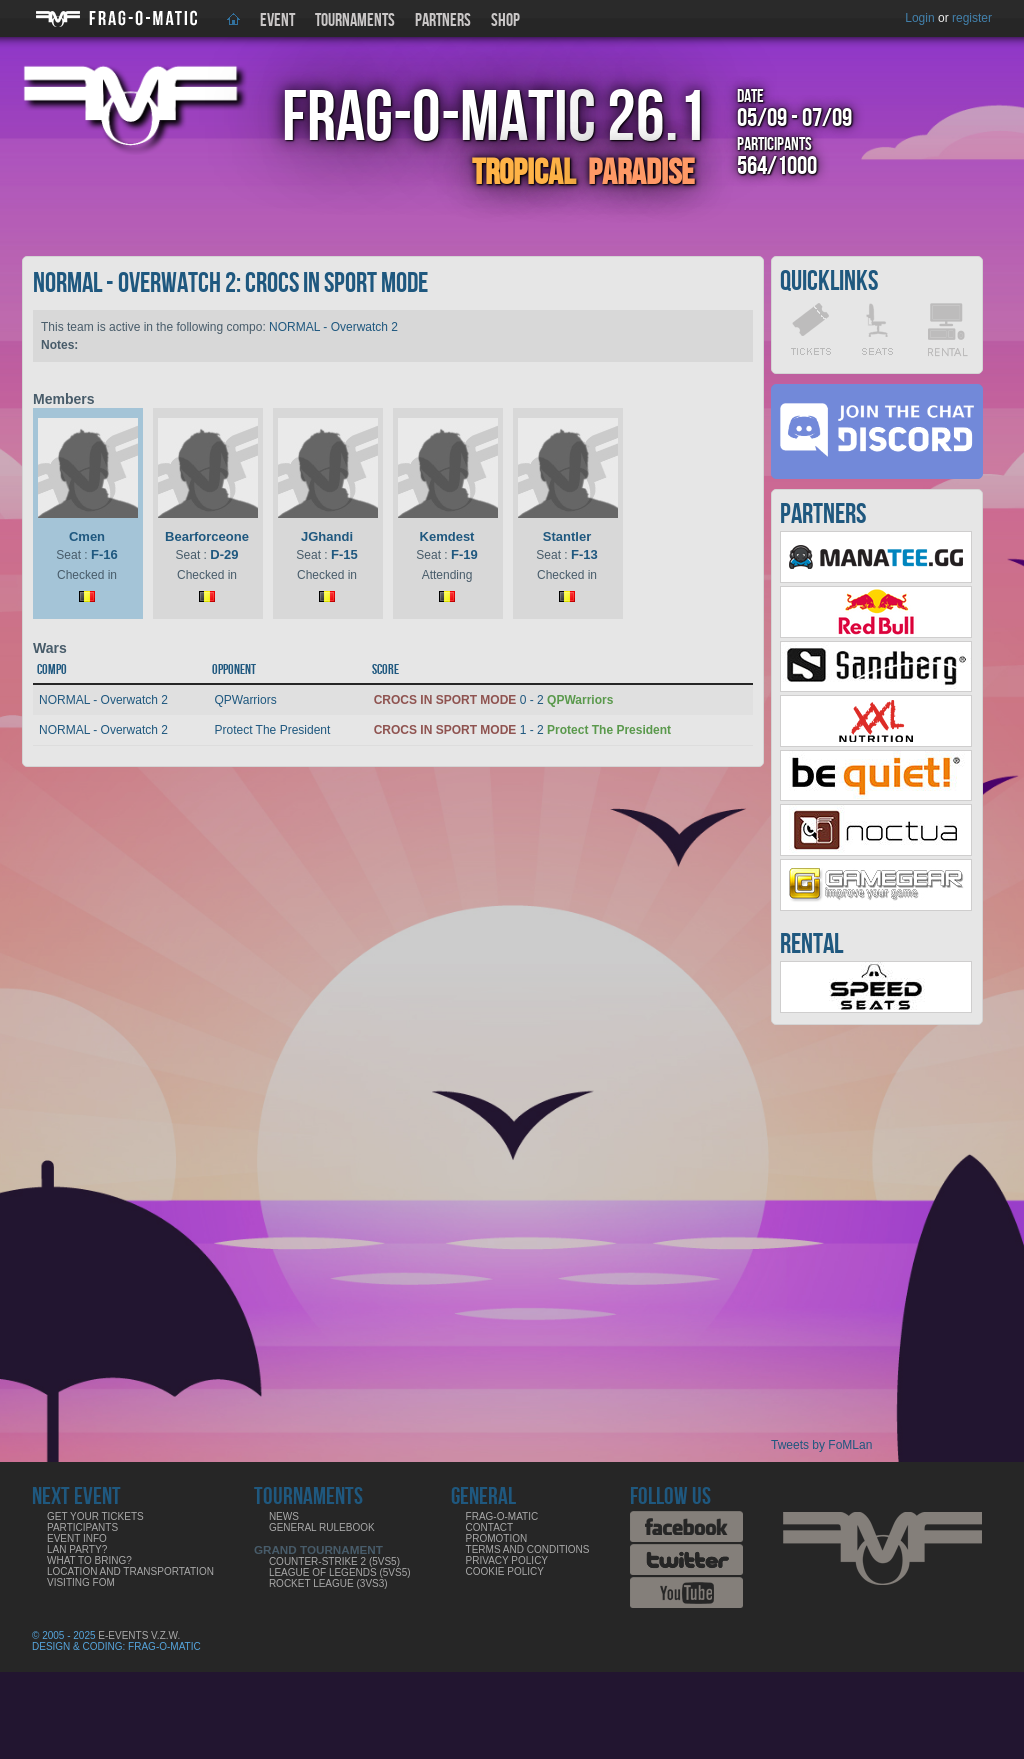 This screenshot has width=1024, height=1759. Describe the element at coordinates (139, 1635) in the screenshot. I see `E-Events V.Z.W.` at that location.